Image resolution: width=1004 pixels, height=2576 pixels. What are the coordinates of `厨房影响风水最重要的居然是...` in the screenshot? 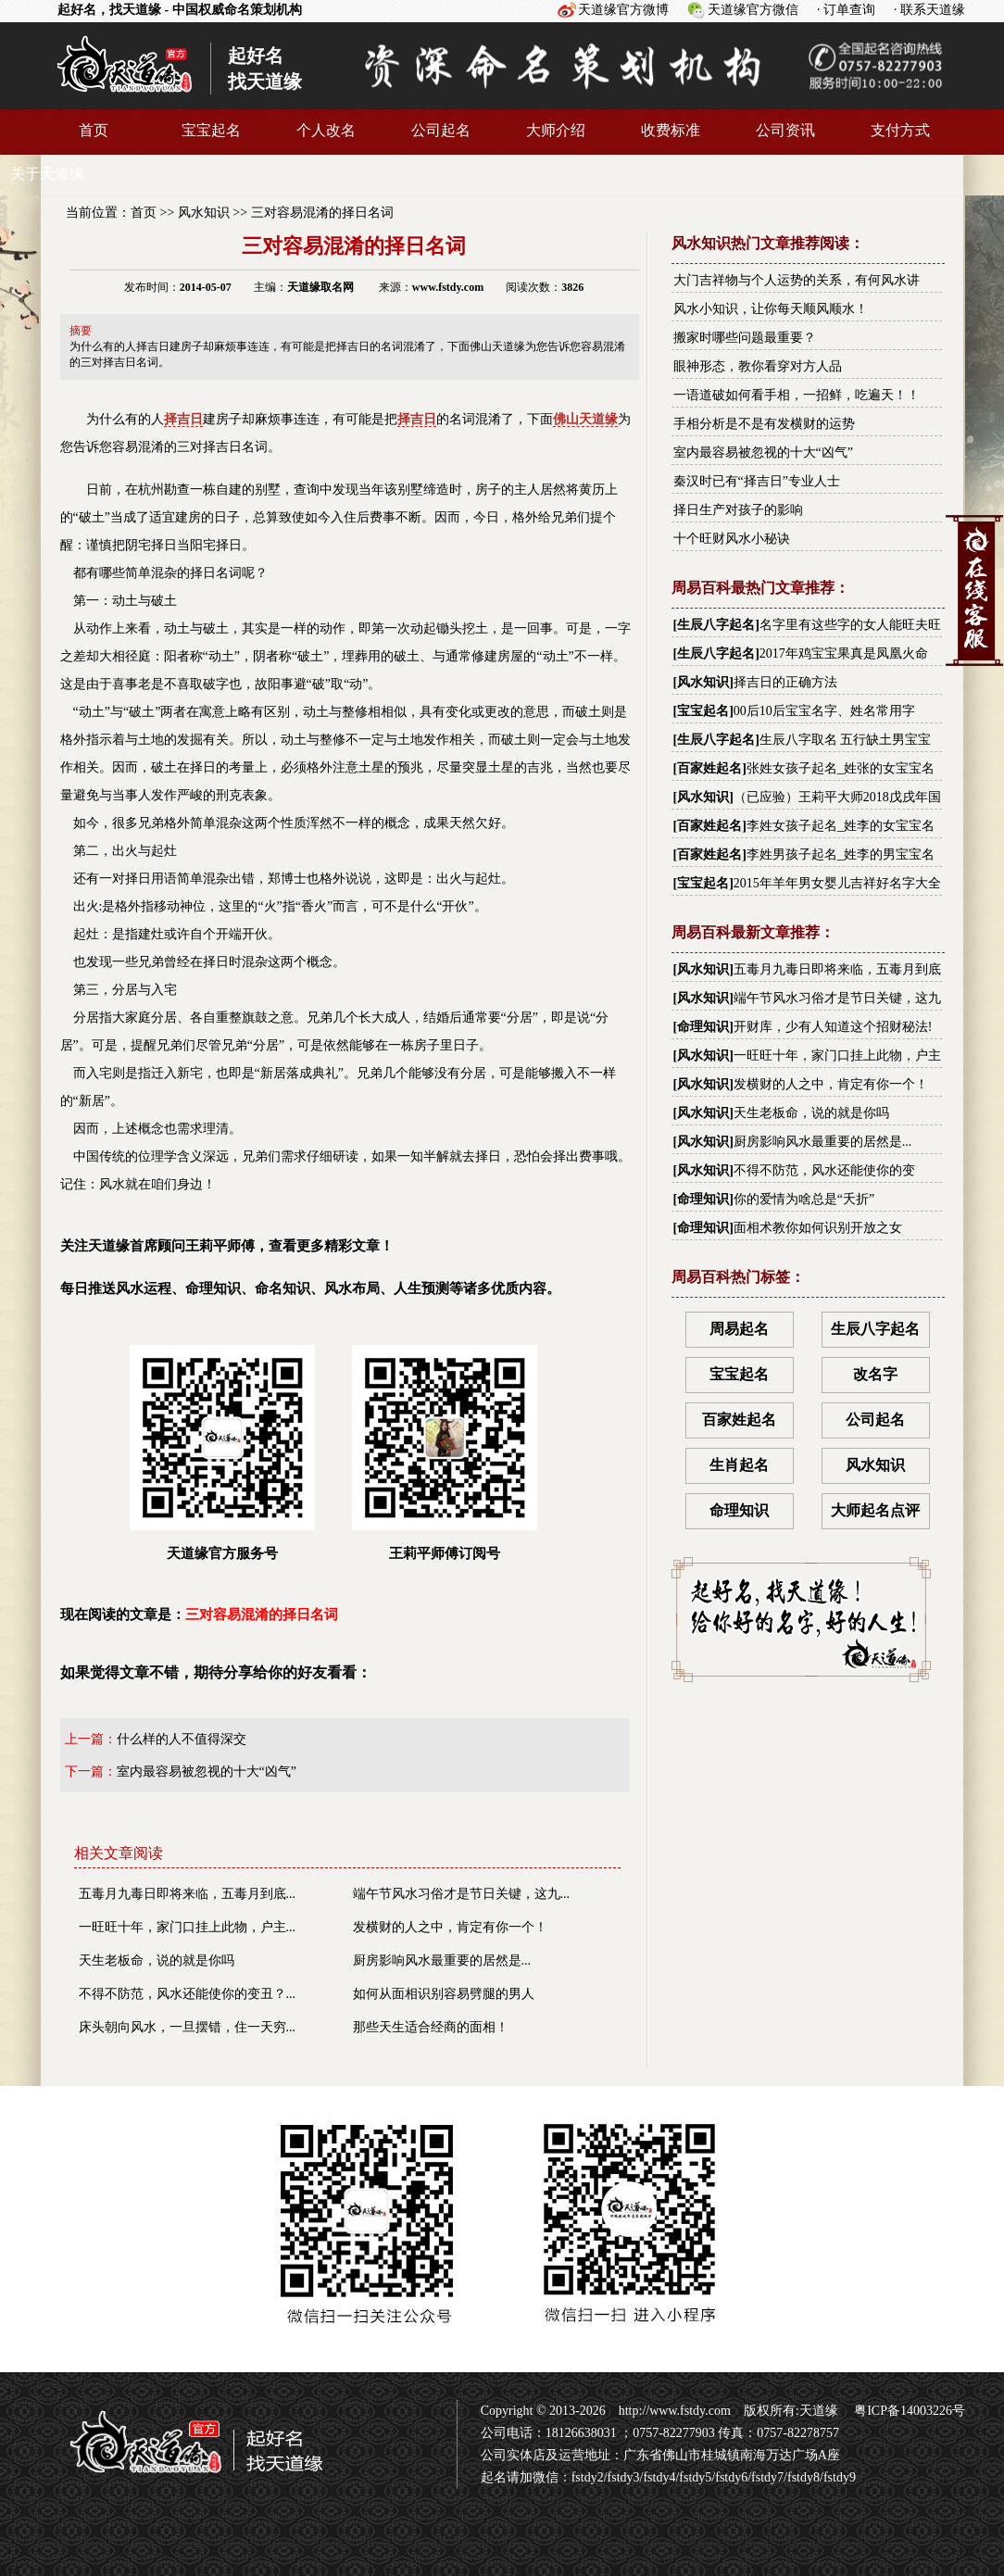 It's located at (442, 1960).